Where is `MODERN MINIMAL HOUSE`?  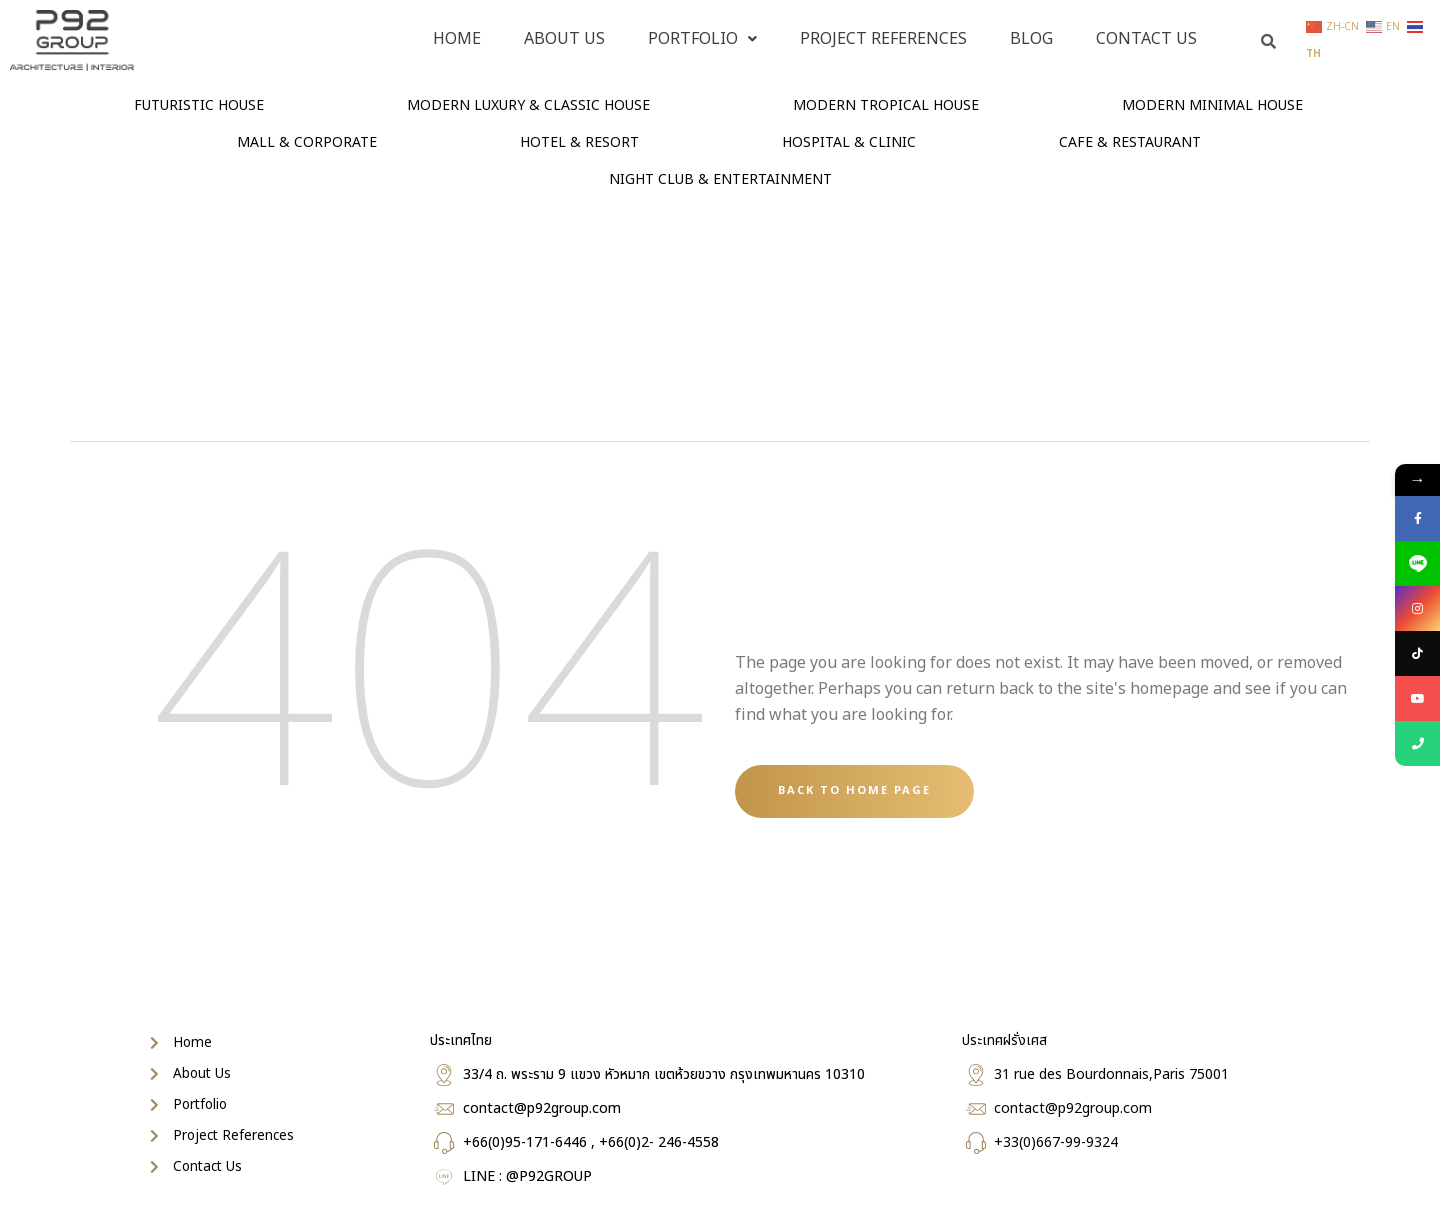 MODERN MINIMAL HOUSE is located at coordinates (1212, 105).